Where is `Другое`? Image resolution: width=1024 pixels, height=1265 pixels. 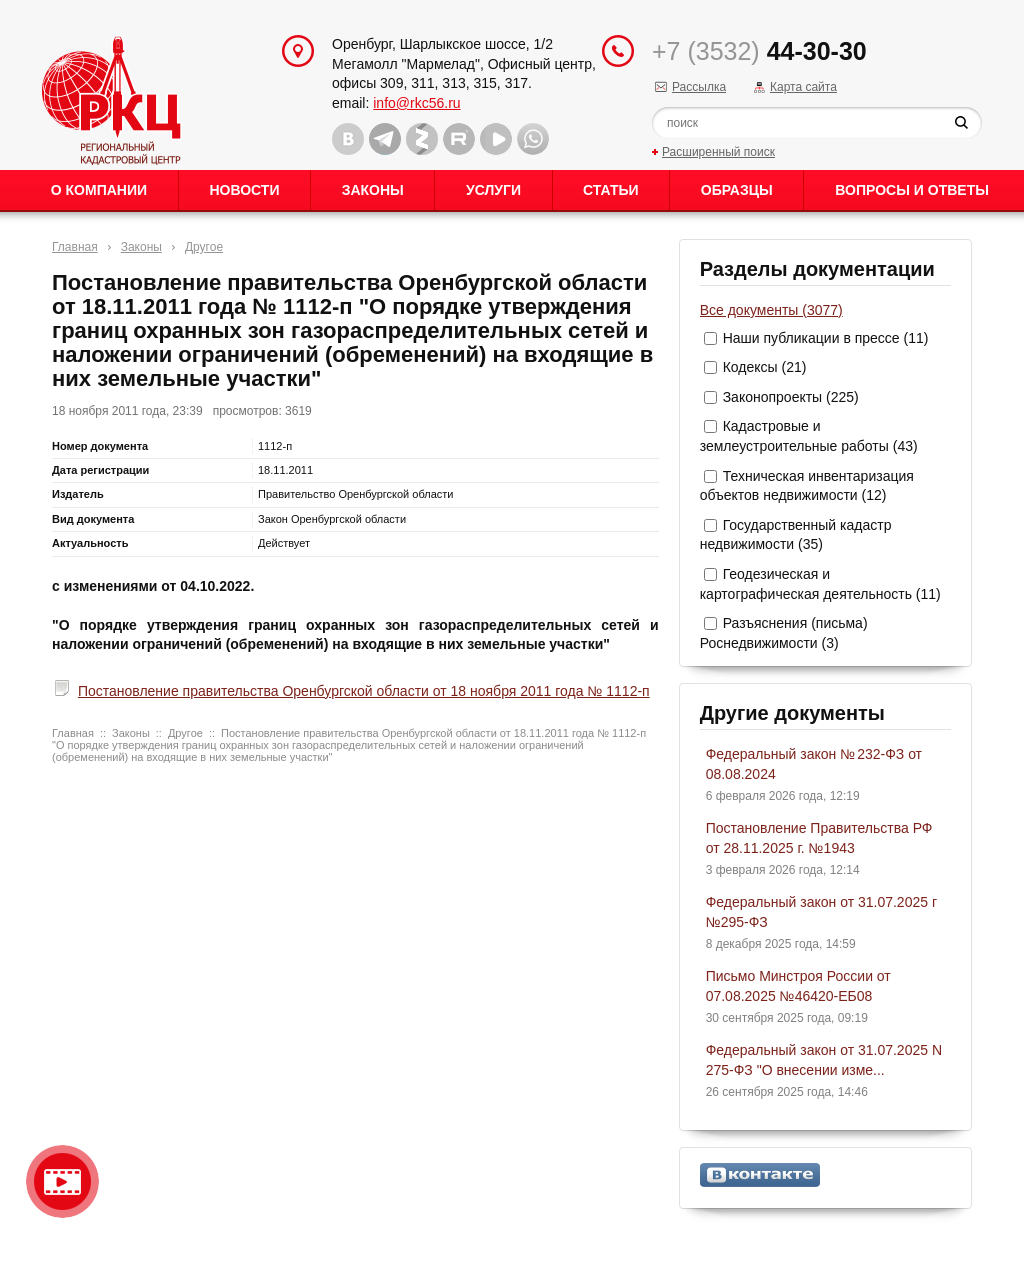 Другое is located at coordinates (204, 247).